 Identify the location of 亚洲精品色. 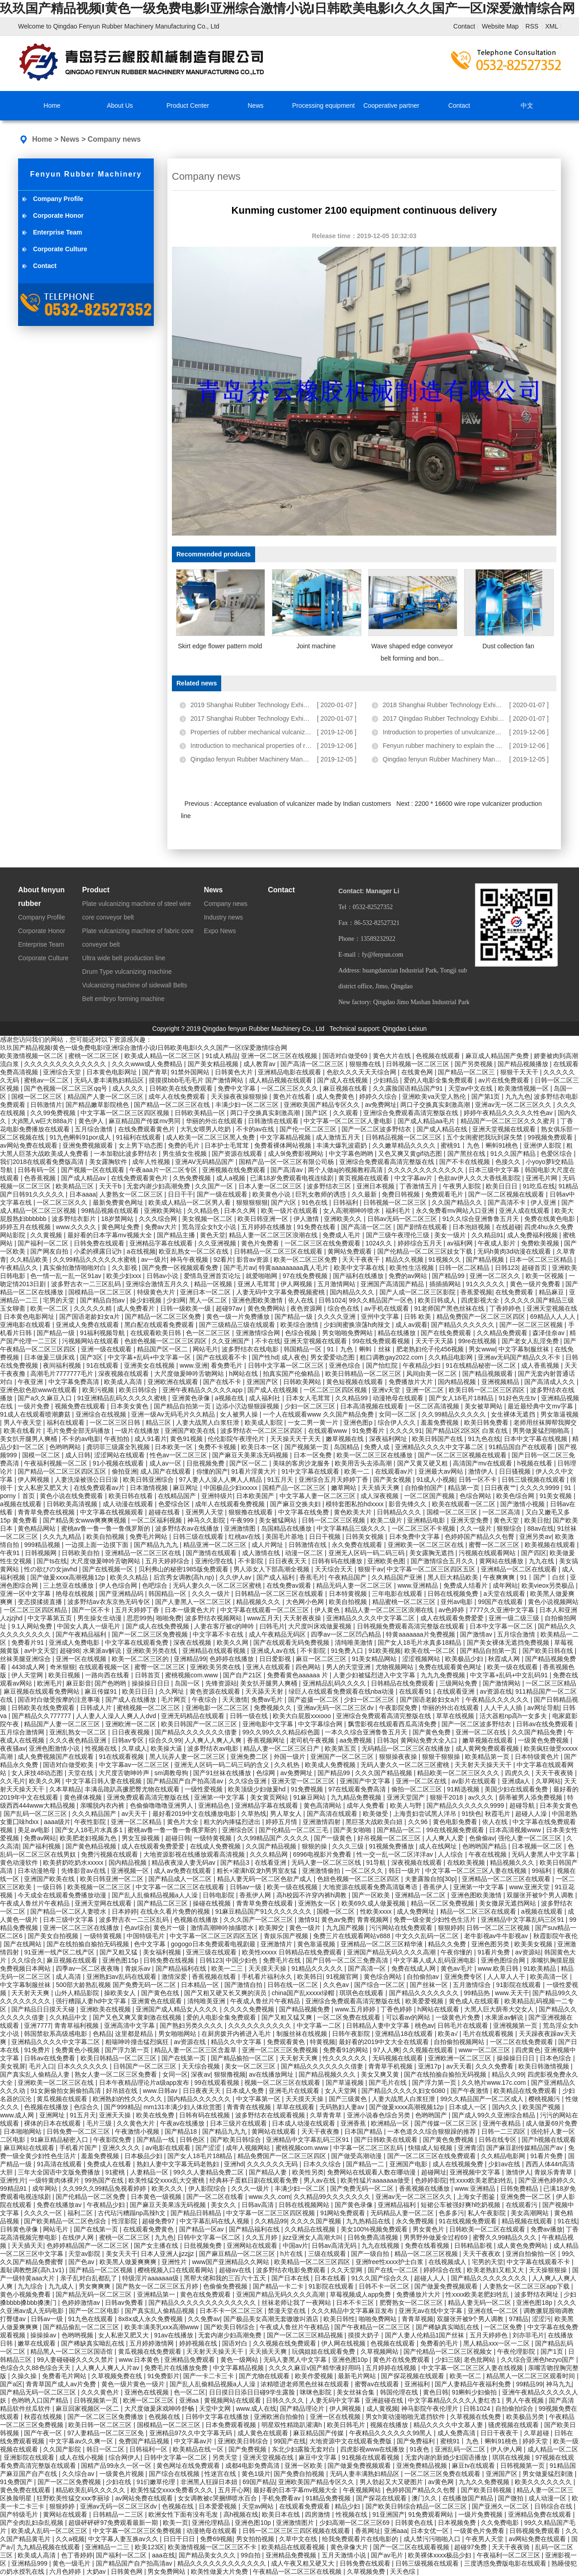
(215, 1805).